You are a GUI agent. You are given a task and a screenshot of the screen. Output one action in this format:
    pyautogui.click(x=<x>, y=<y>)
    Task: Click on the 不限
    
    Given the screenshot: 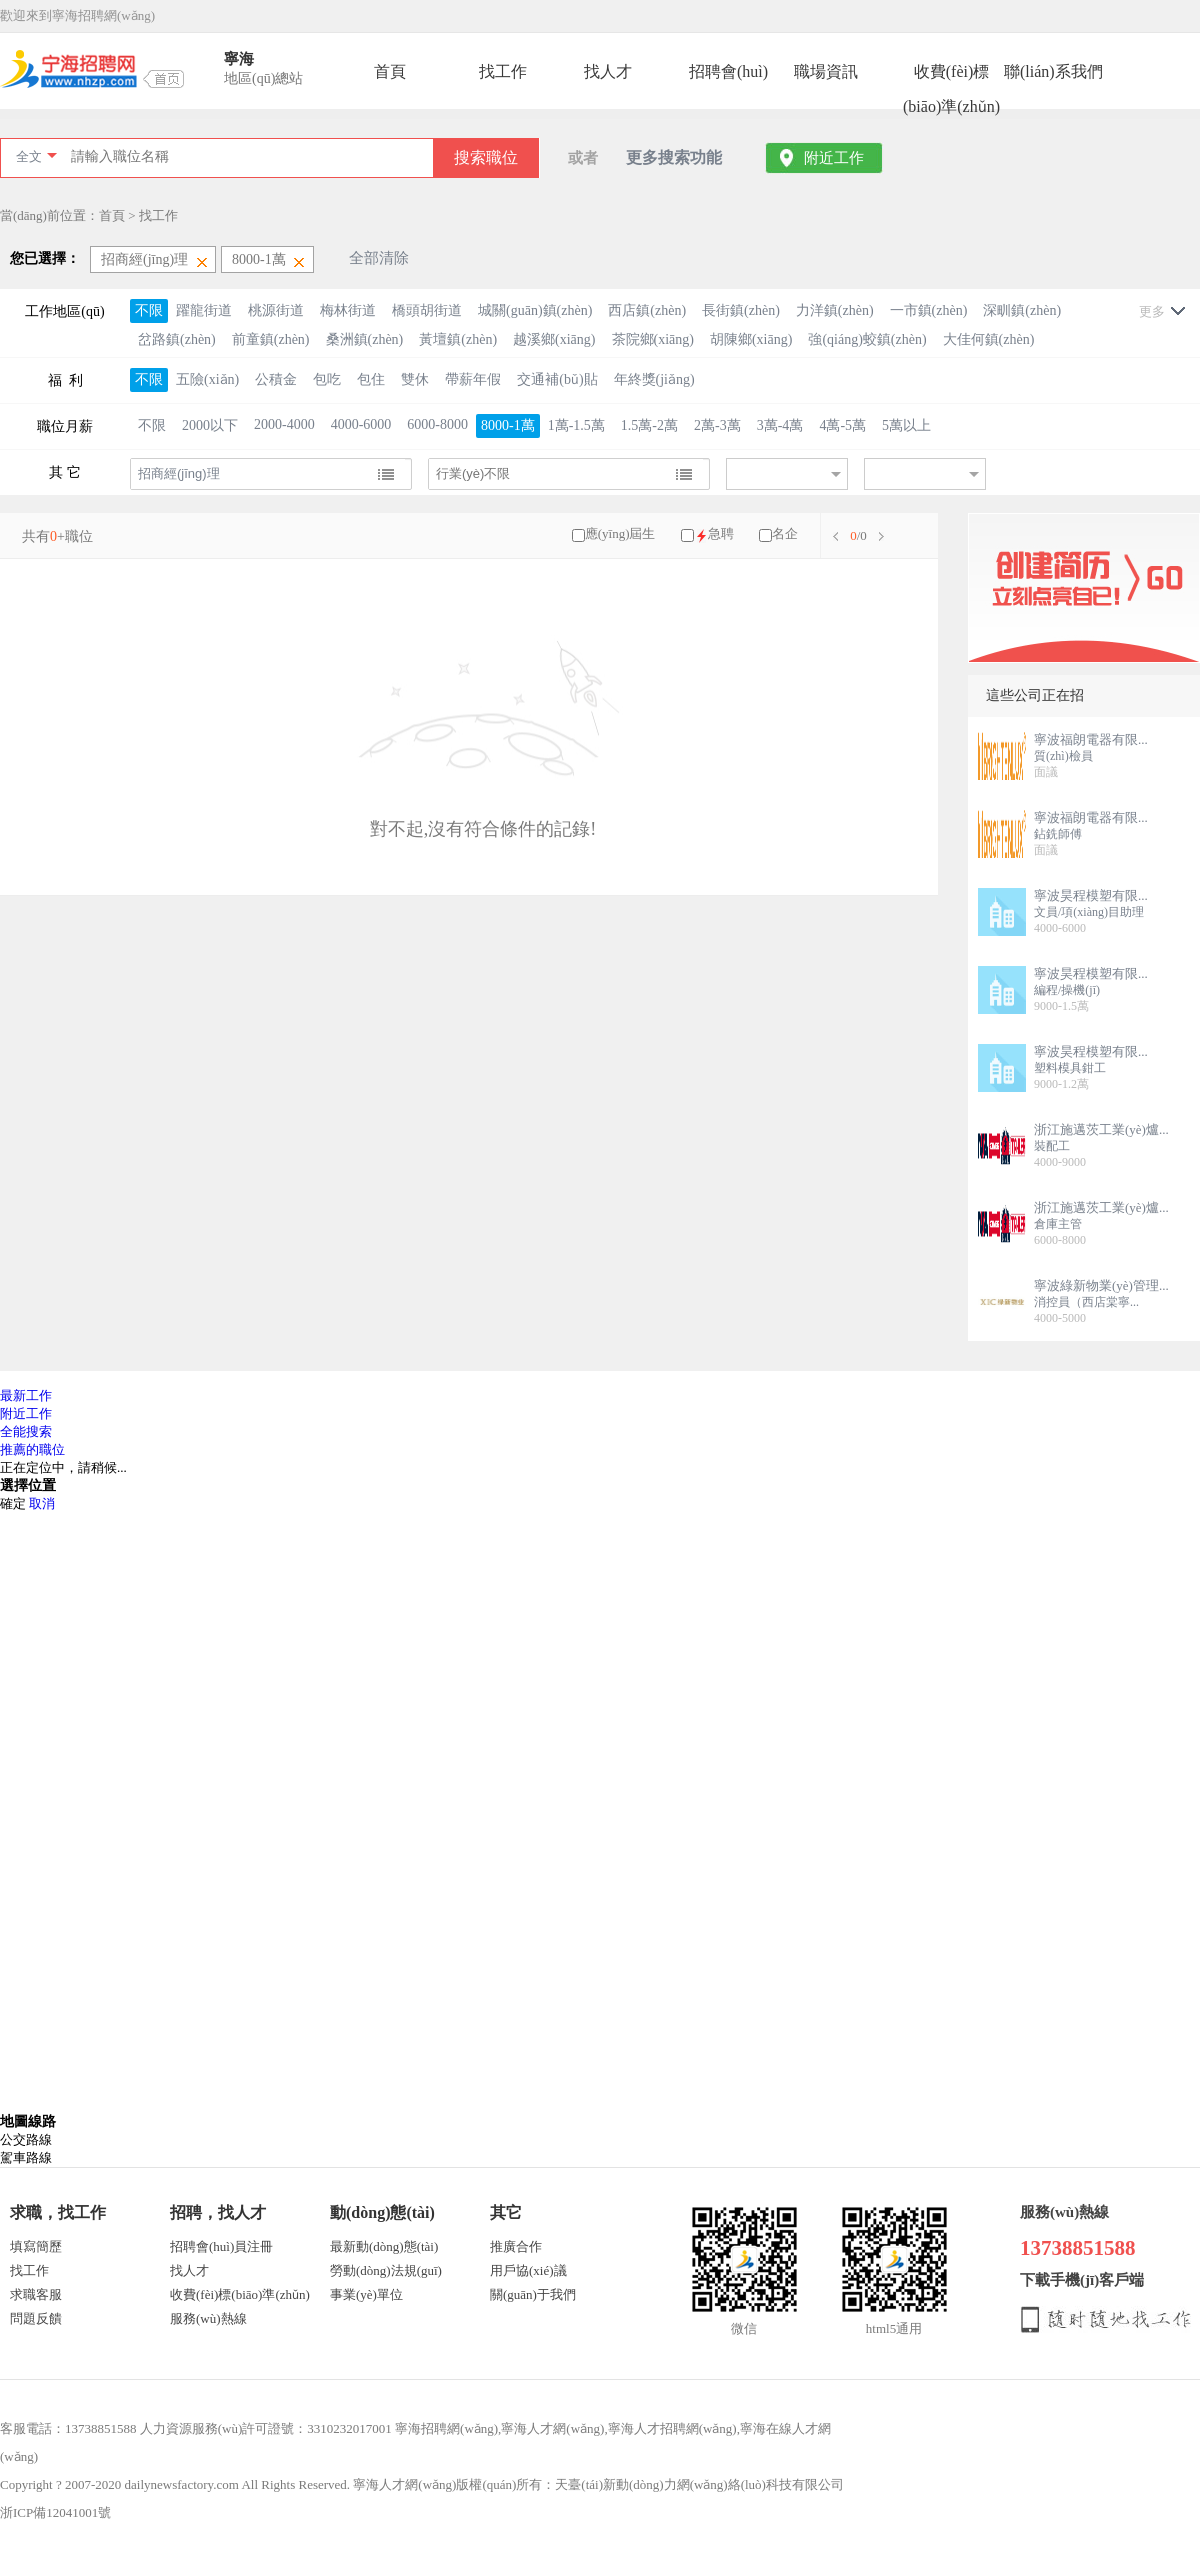 What is the action you would take?
    pyautogui.click(x=149, y=310)
    